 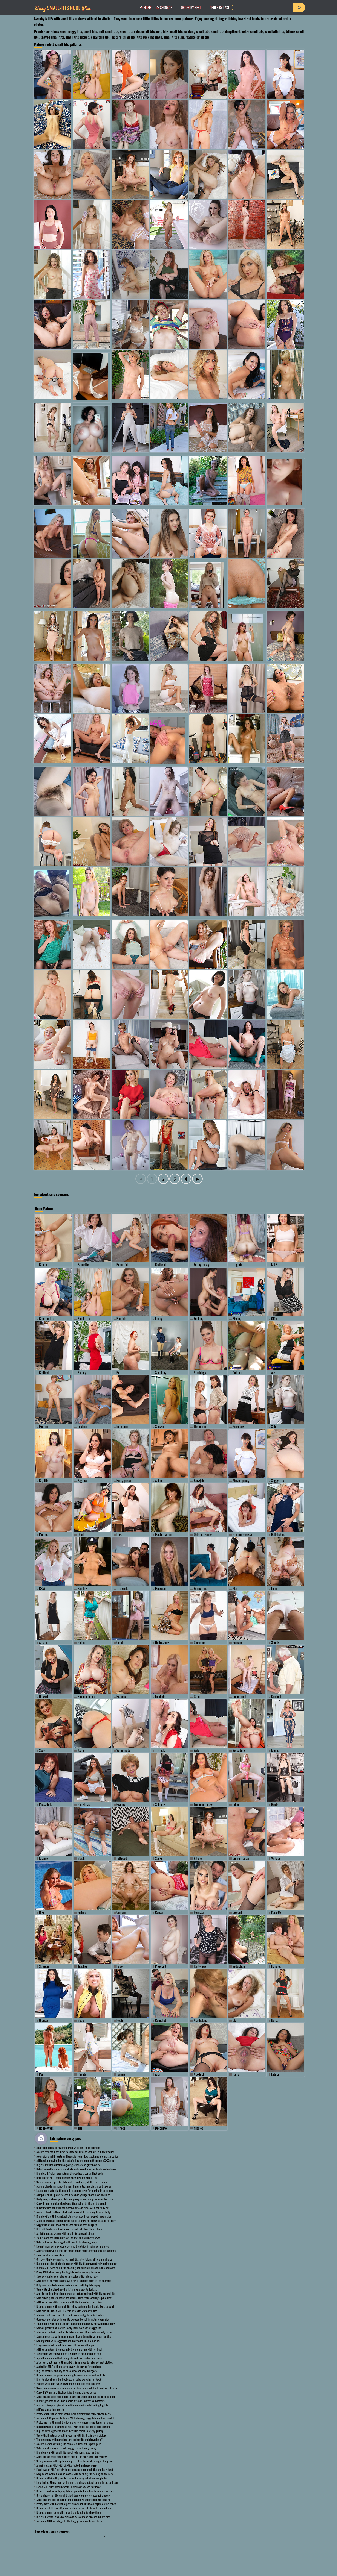 What do you see at coordinates (208, 324) in the screenshot?
I see `[http://archivegalleries.net/collection/ao30/2023/02/2Kebi84/]` at bounding box center [208, 324].